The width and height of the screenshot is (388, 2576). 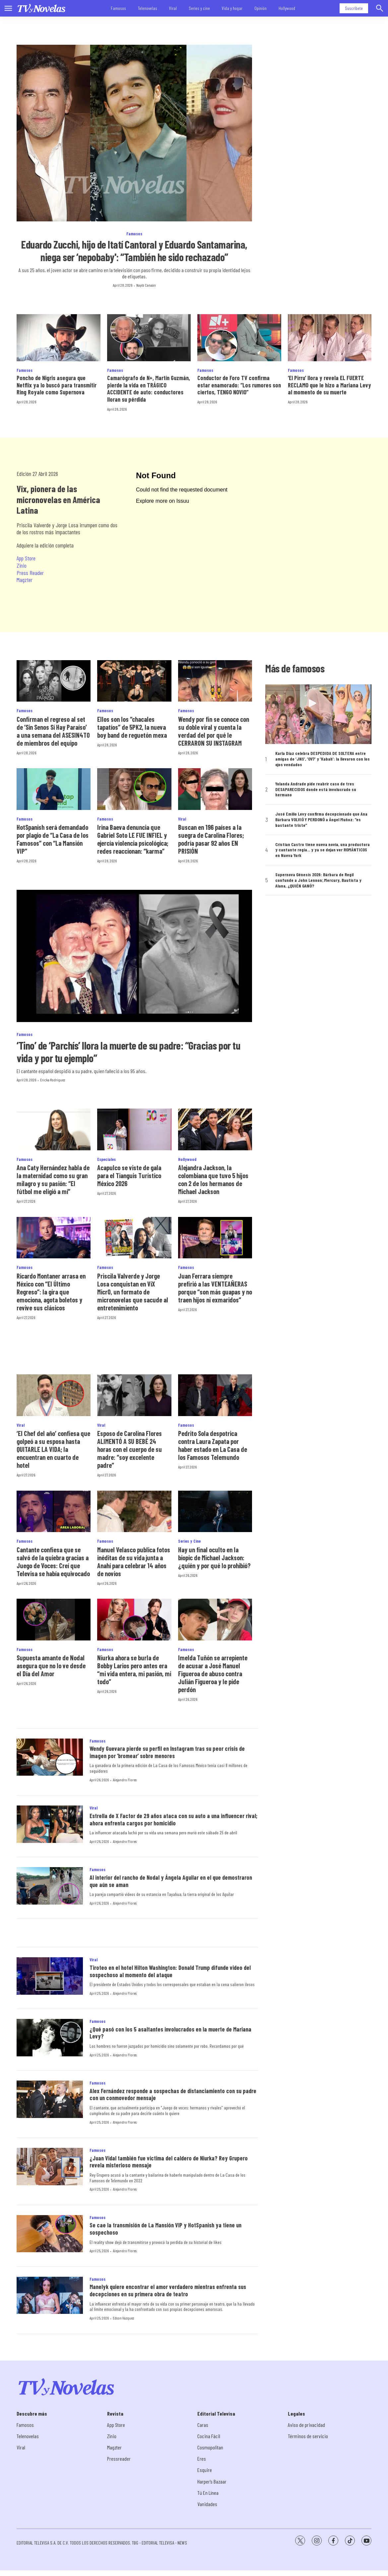 What do you see at coordinates (118, 8) in the screenshot?
I see `Famosos` at bounding box center [118, 8].